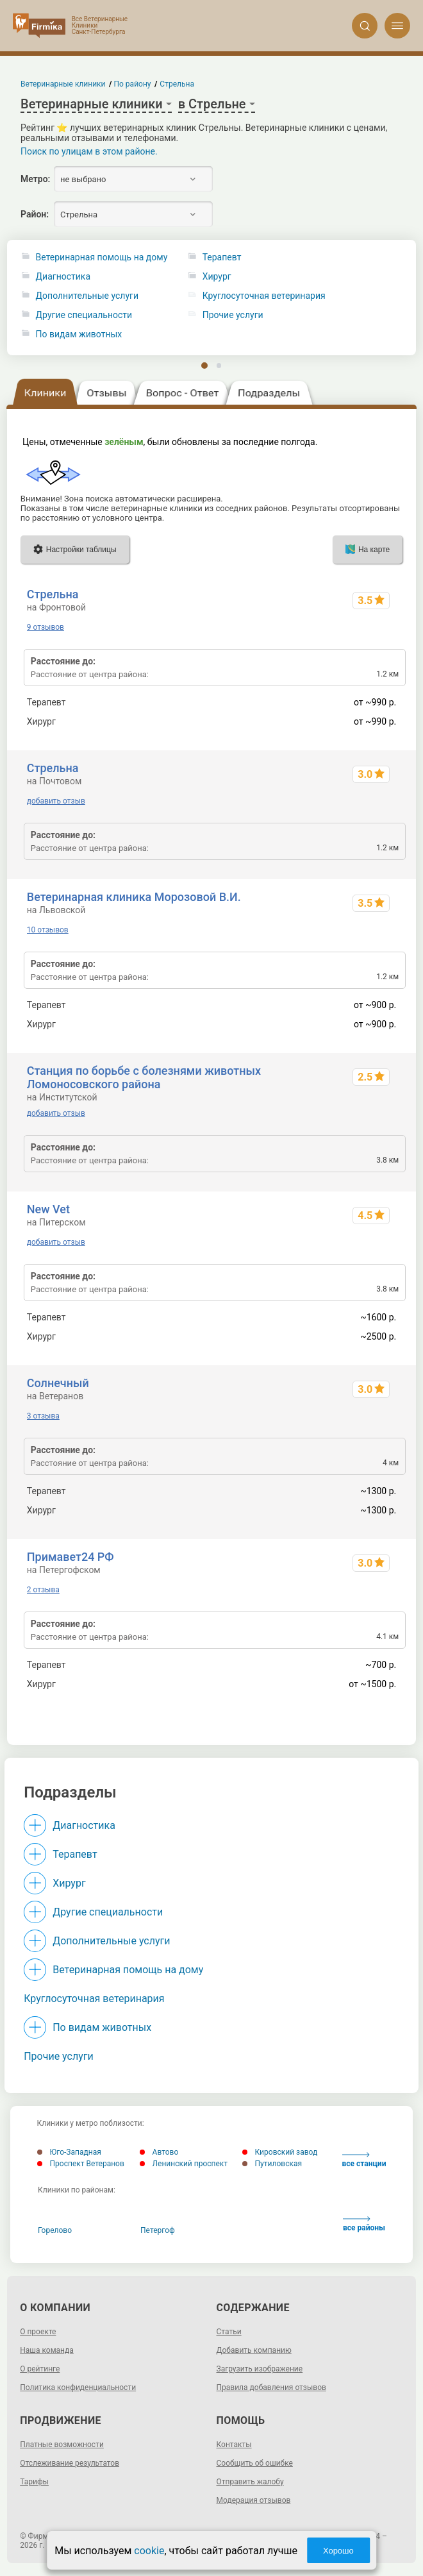  Describe the element at coordinates (70, 1556) in the screenshot. I see `Примавет24 РФ` at that location.